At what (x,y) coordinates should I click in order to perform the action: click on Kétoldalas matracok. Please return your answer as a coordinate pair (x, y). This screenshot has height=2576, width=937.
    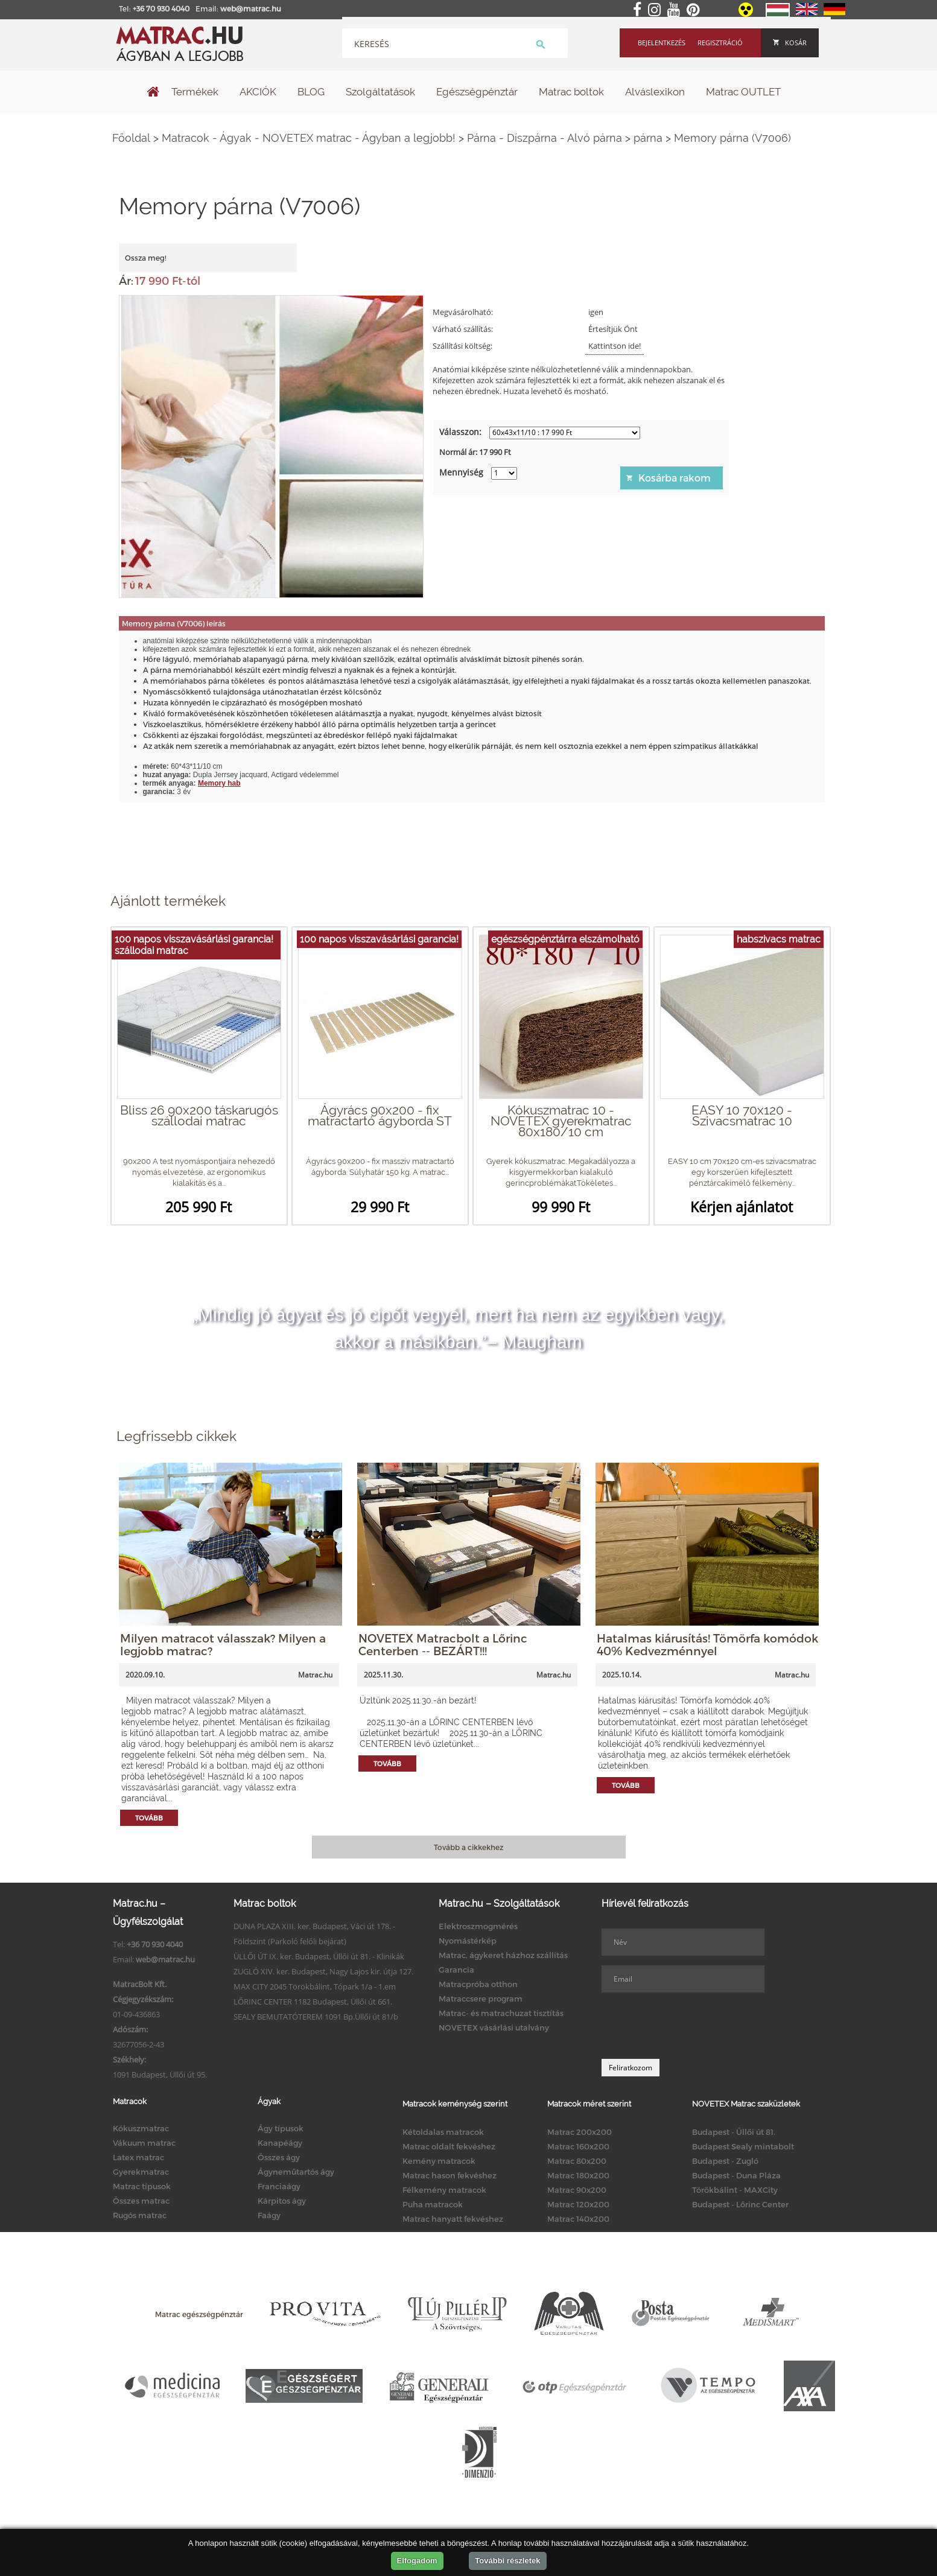
    Looking at the image, I should click on (443, 2132).